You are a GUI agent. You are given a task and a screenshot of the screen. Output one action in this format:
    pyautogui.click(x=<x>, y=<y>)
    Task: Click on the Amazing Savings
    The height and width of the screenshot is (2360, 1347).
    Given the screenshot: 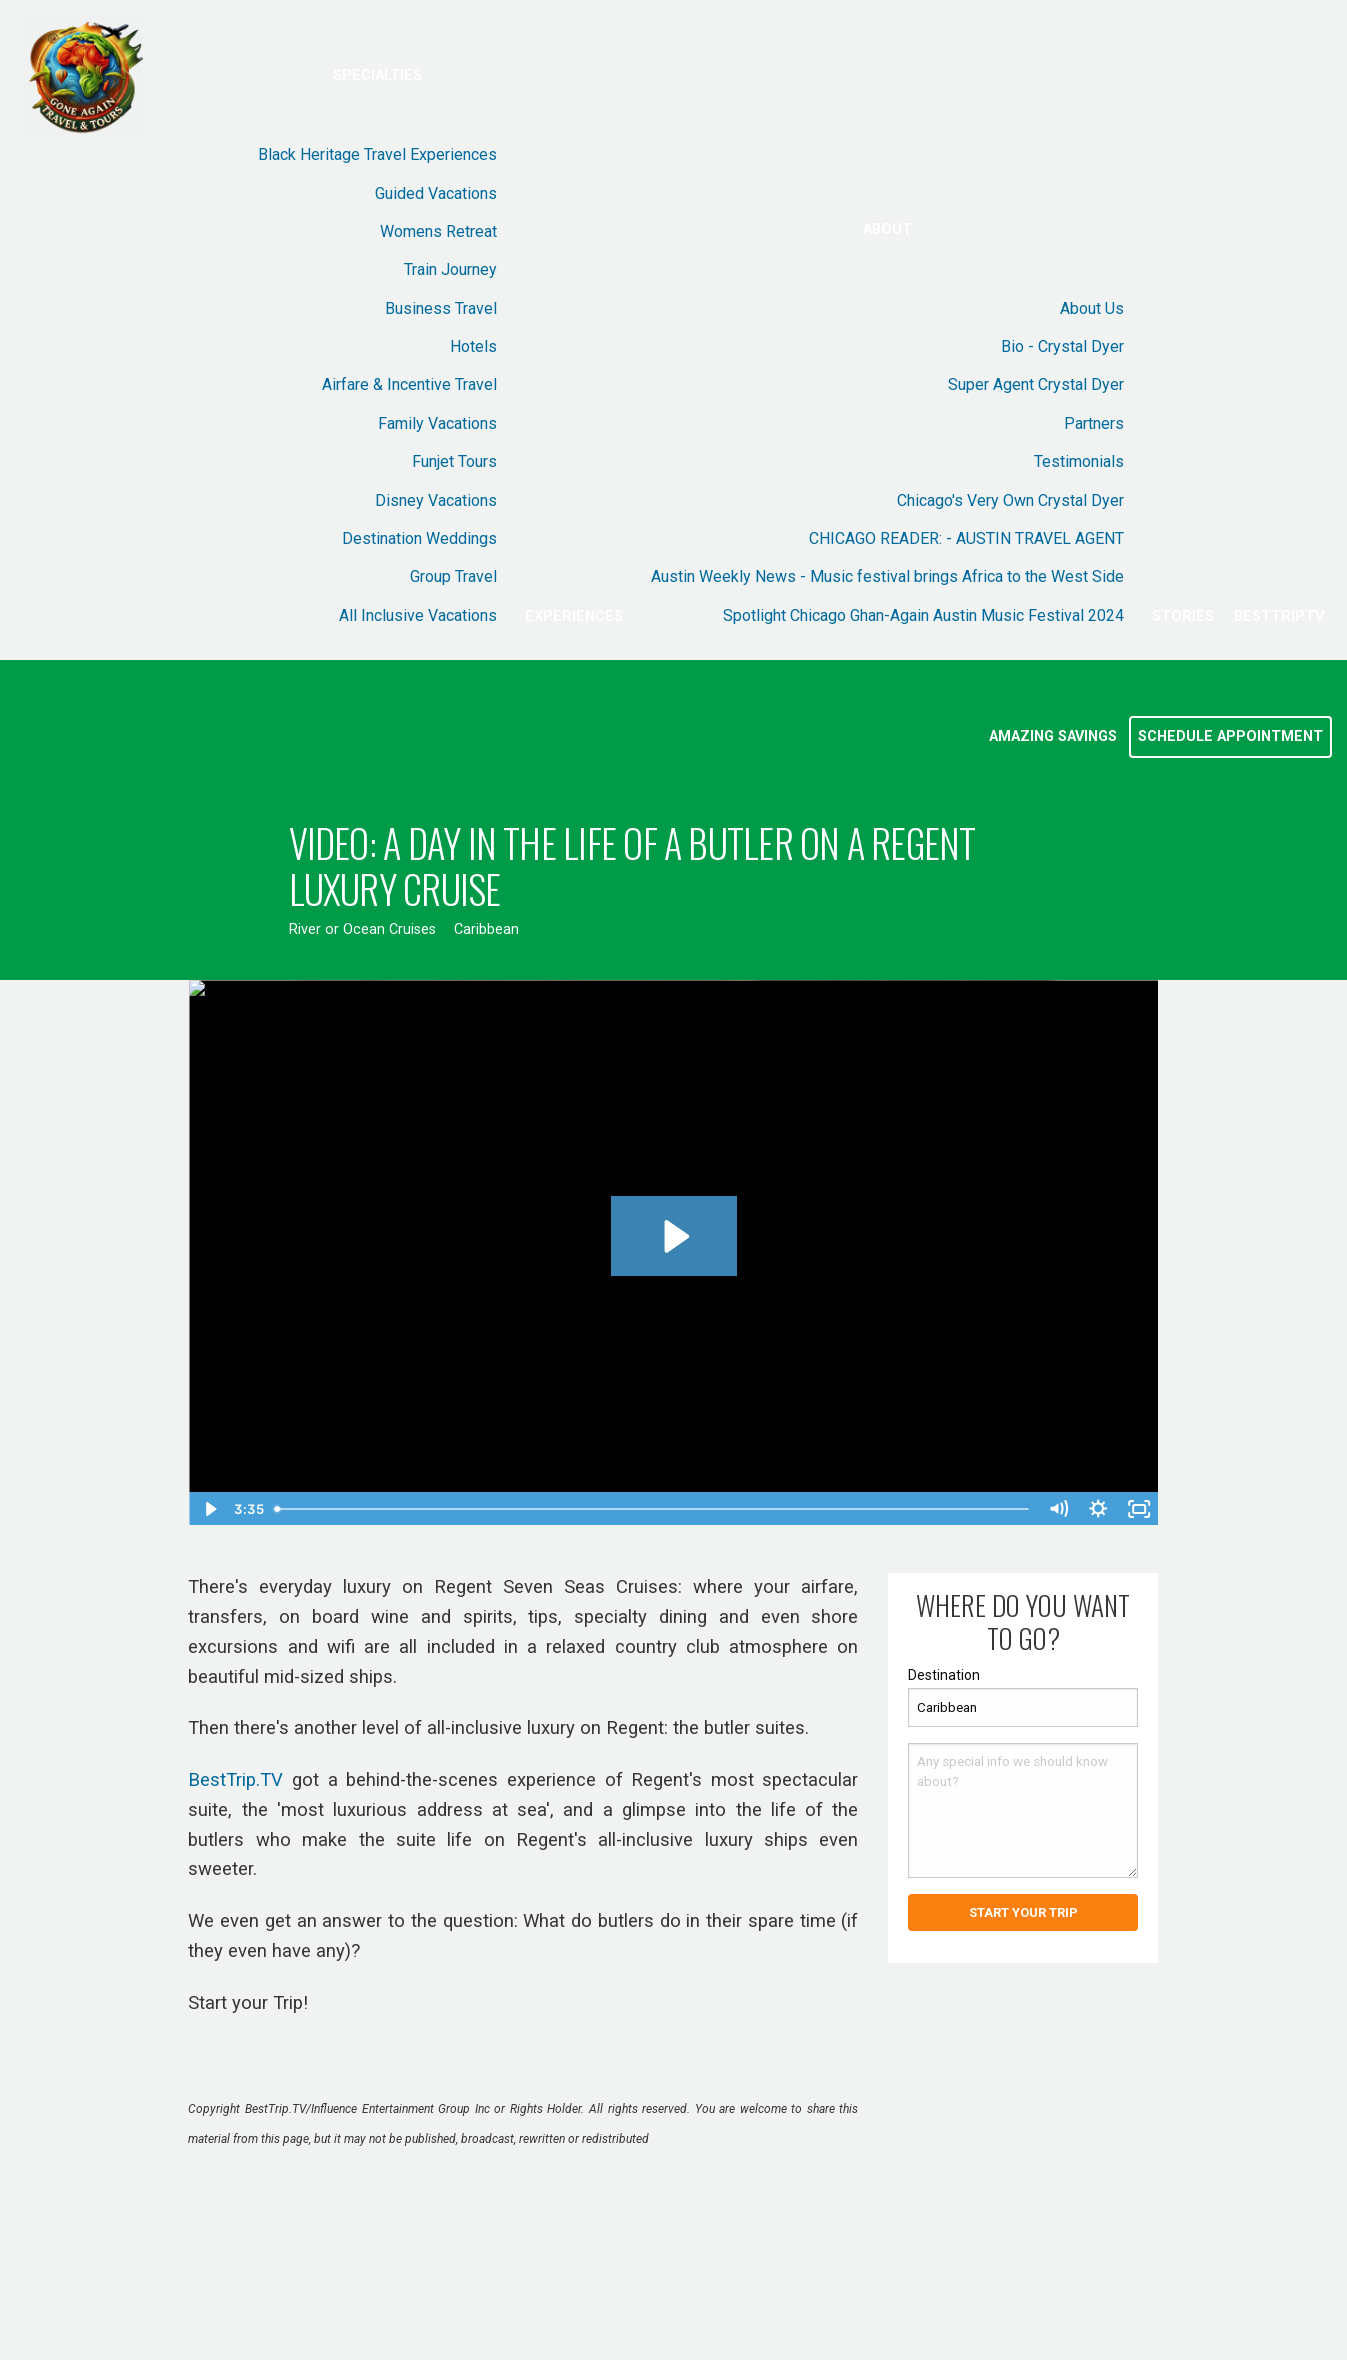 What is the action you would take?
    pyautogui.click(x=1053, y=736)
    